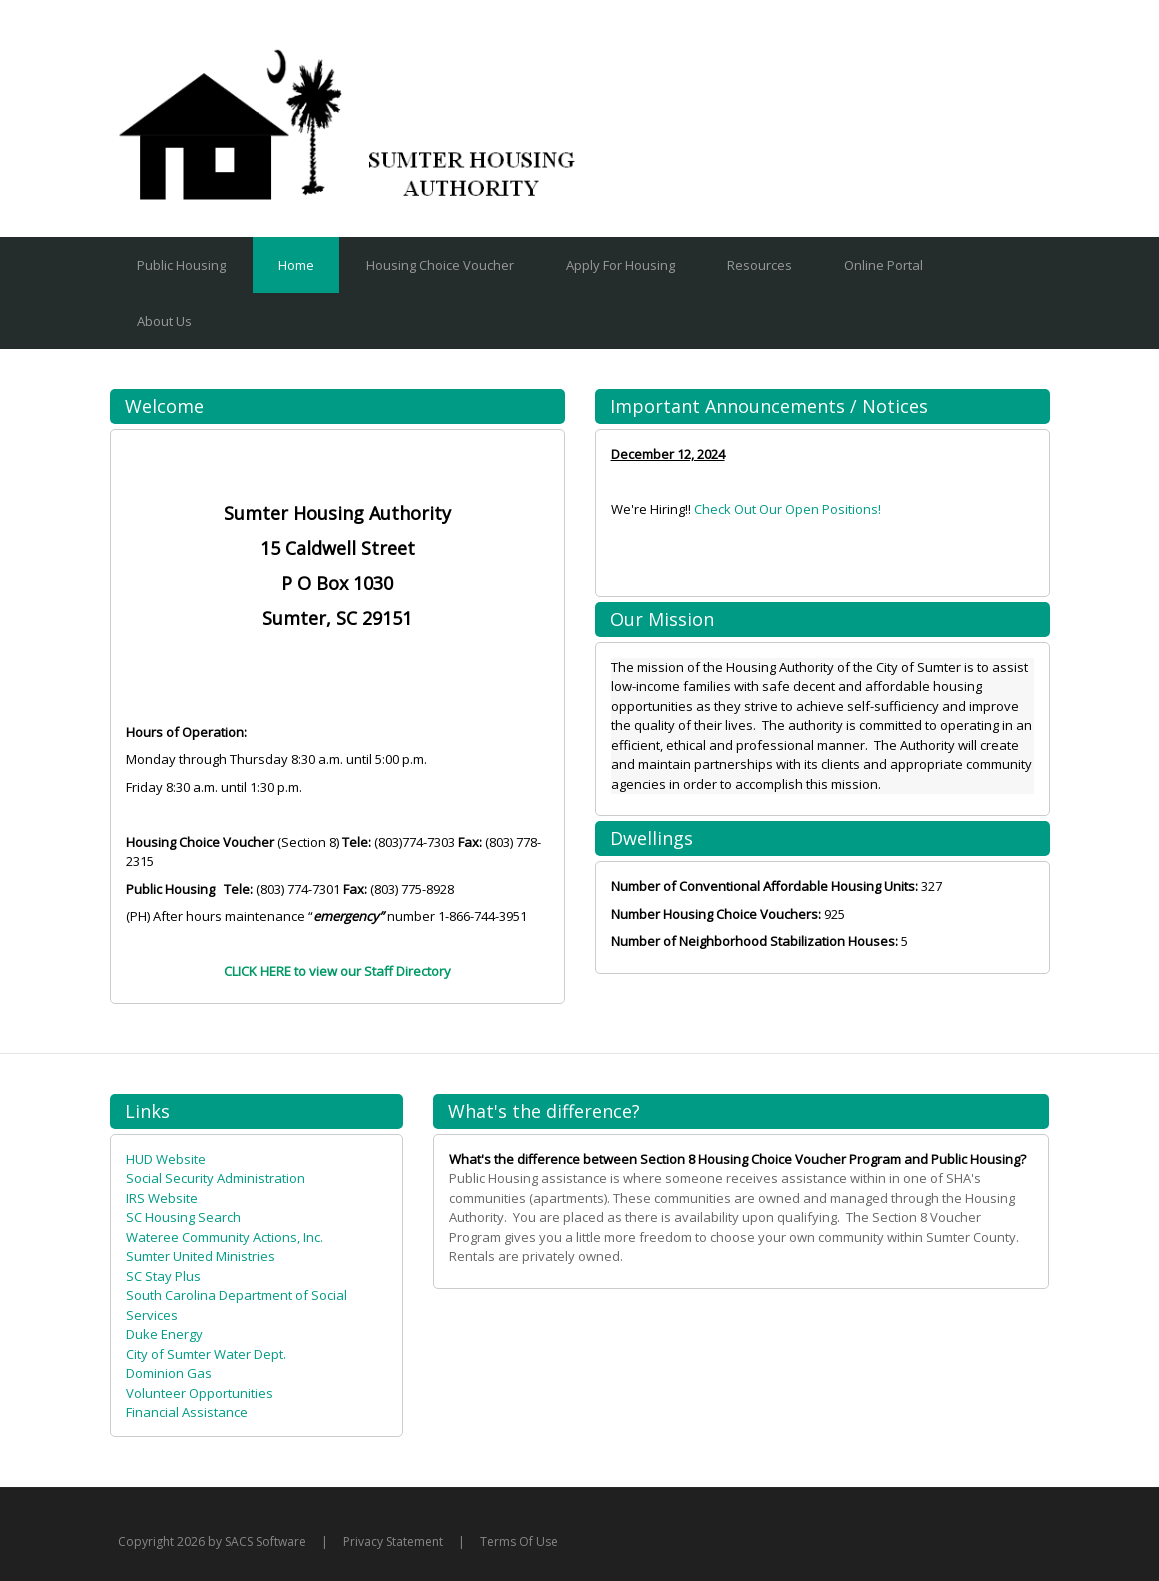 Image resolution: width=1159 pixels, height=1581 pixels. What do you see at coordinates (393, 1541) in the screenshot?
I see `Privacy Statement` at bounding box center [393, 1541].